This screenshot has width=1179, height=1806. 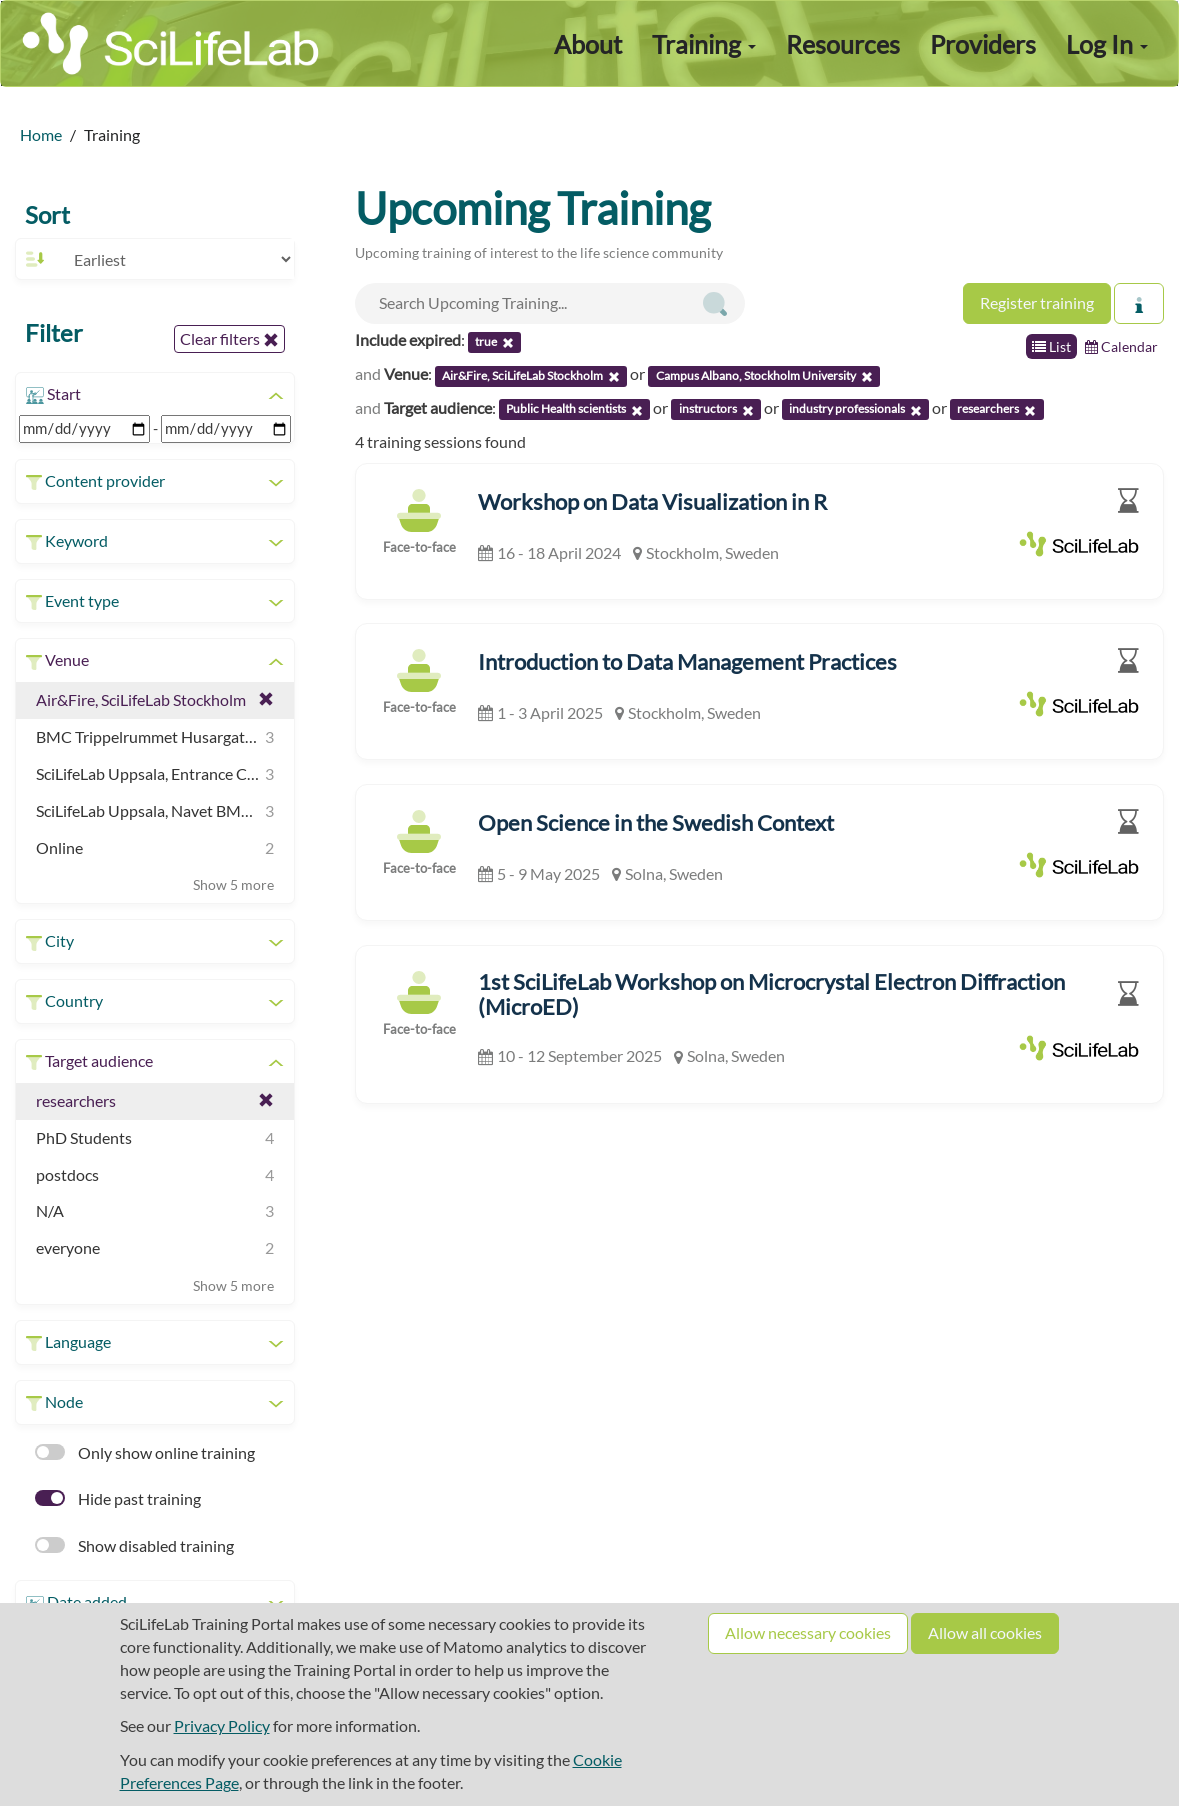 I want to click on List, so click(x=1051, y=346).